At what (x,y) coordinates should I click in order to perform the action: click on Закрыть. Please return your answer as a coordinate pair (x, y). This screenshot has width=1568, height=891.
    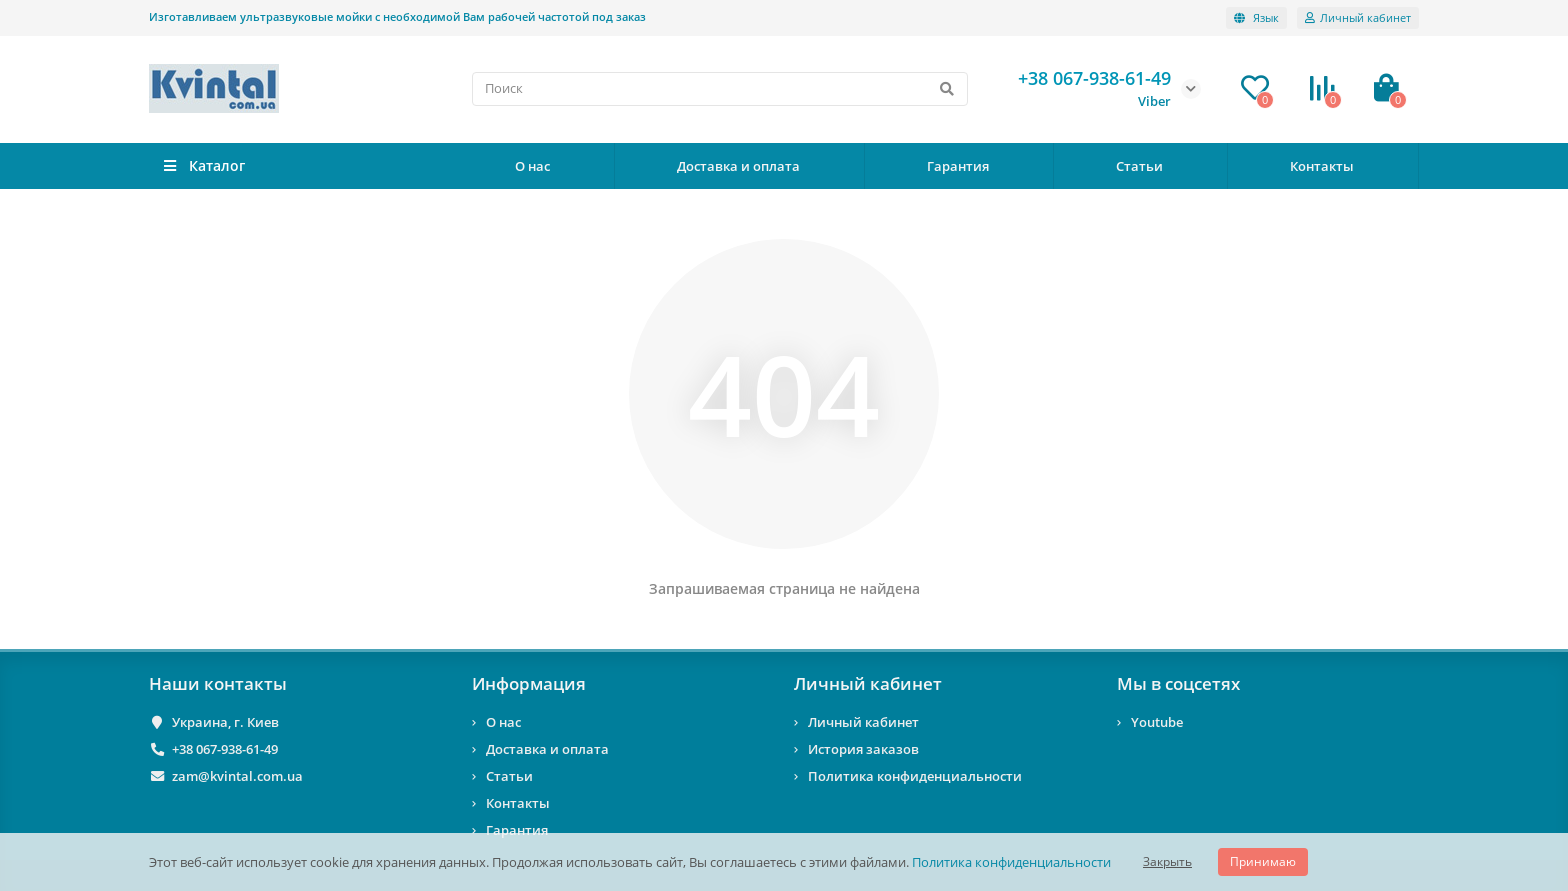
    Looking at the image, I should click on (1167, 861).